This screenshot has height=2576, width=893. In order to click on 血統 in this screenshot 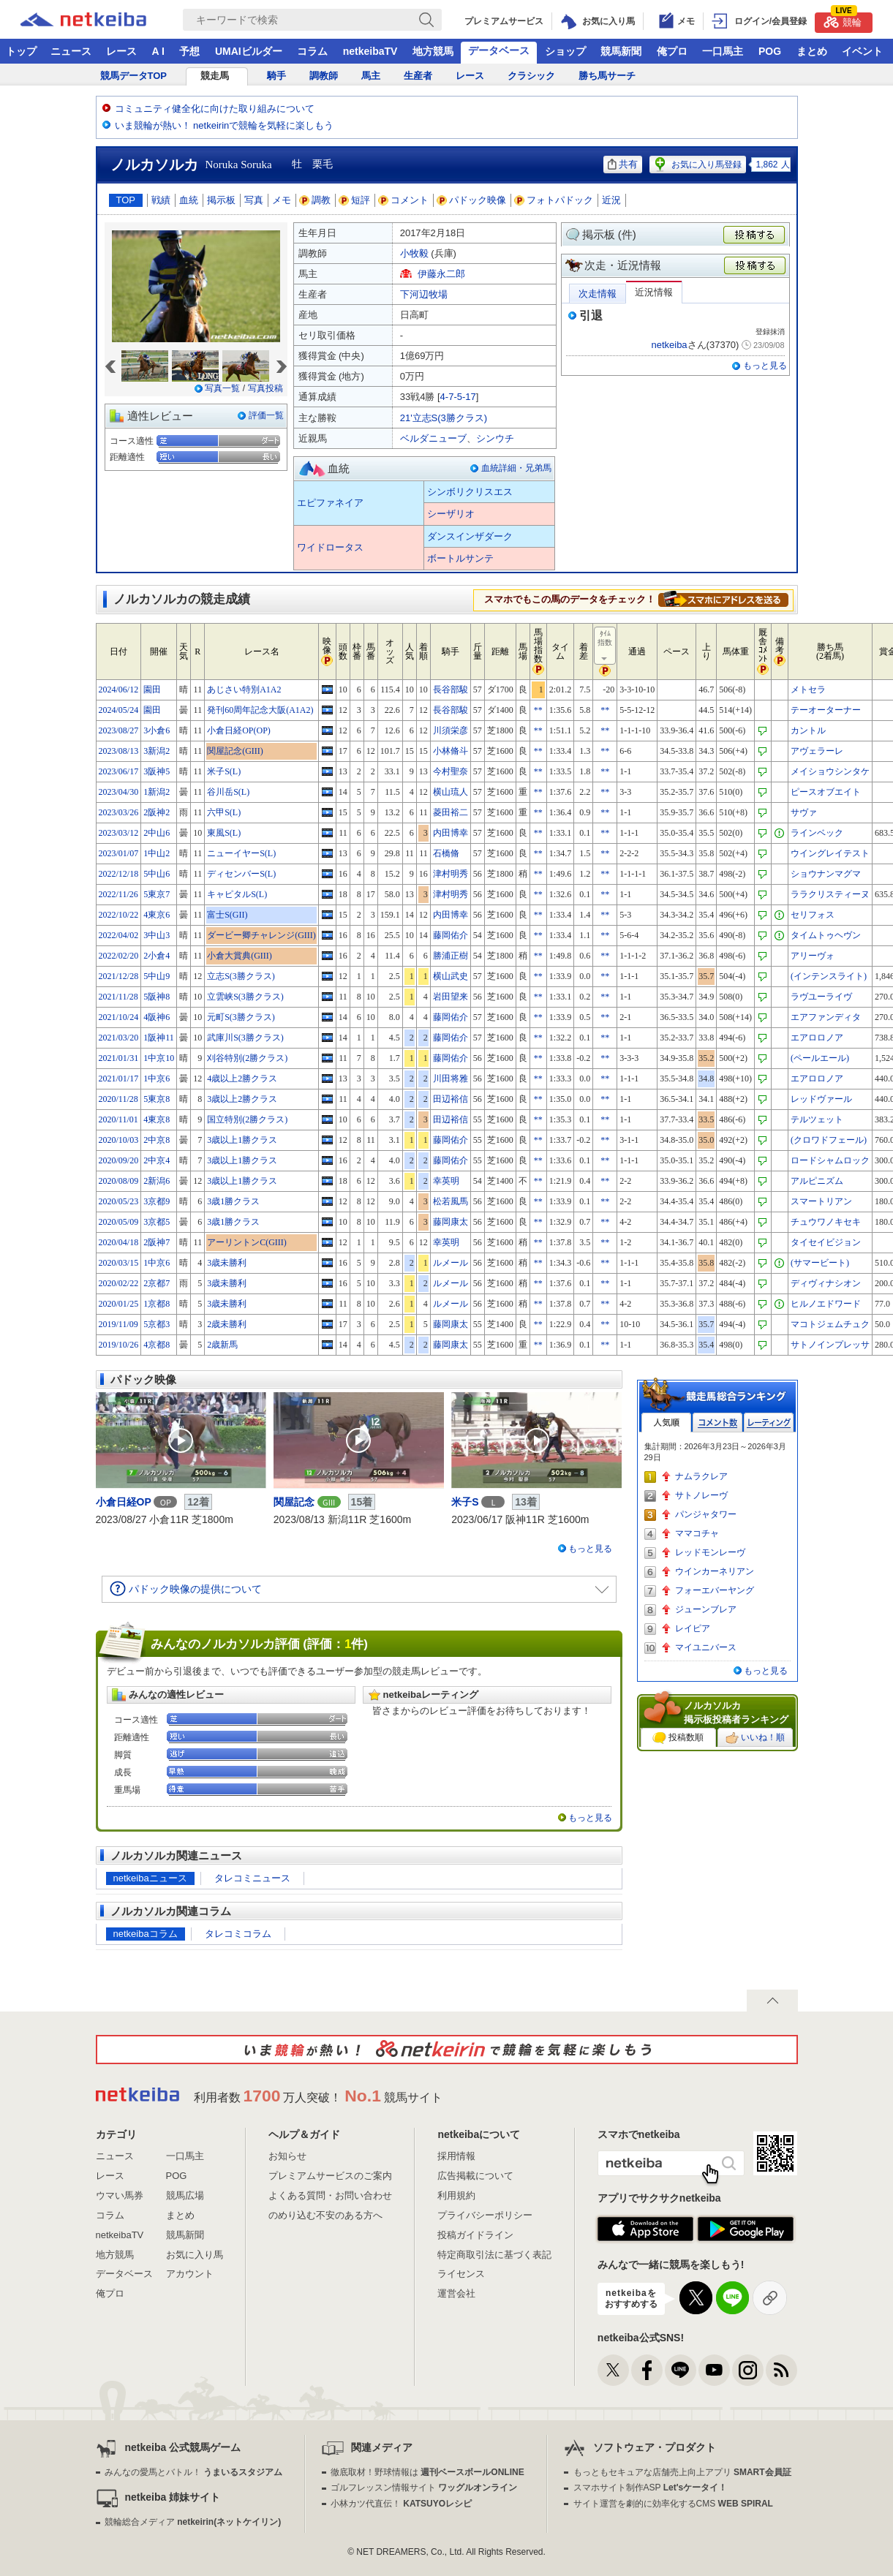, I will do `click(188, 199)`.